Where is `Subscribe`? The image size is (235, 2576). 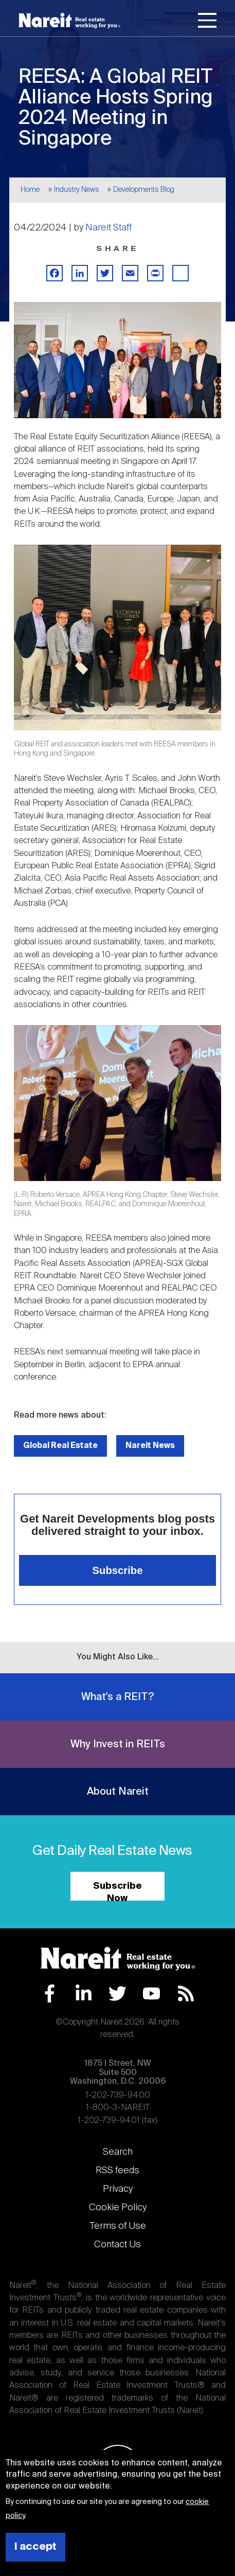 Subscribe is located at coordinates (118, 1570).